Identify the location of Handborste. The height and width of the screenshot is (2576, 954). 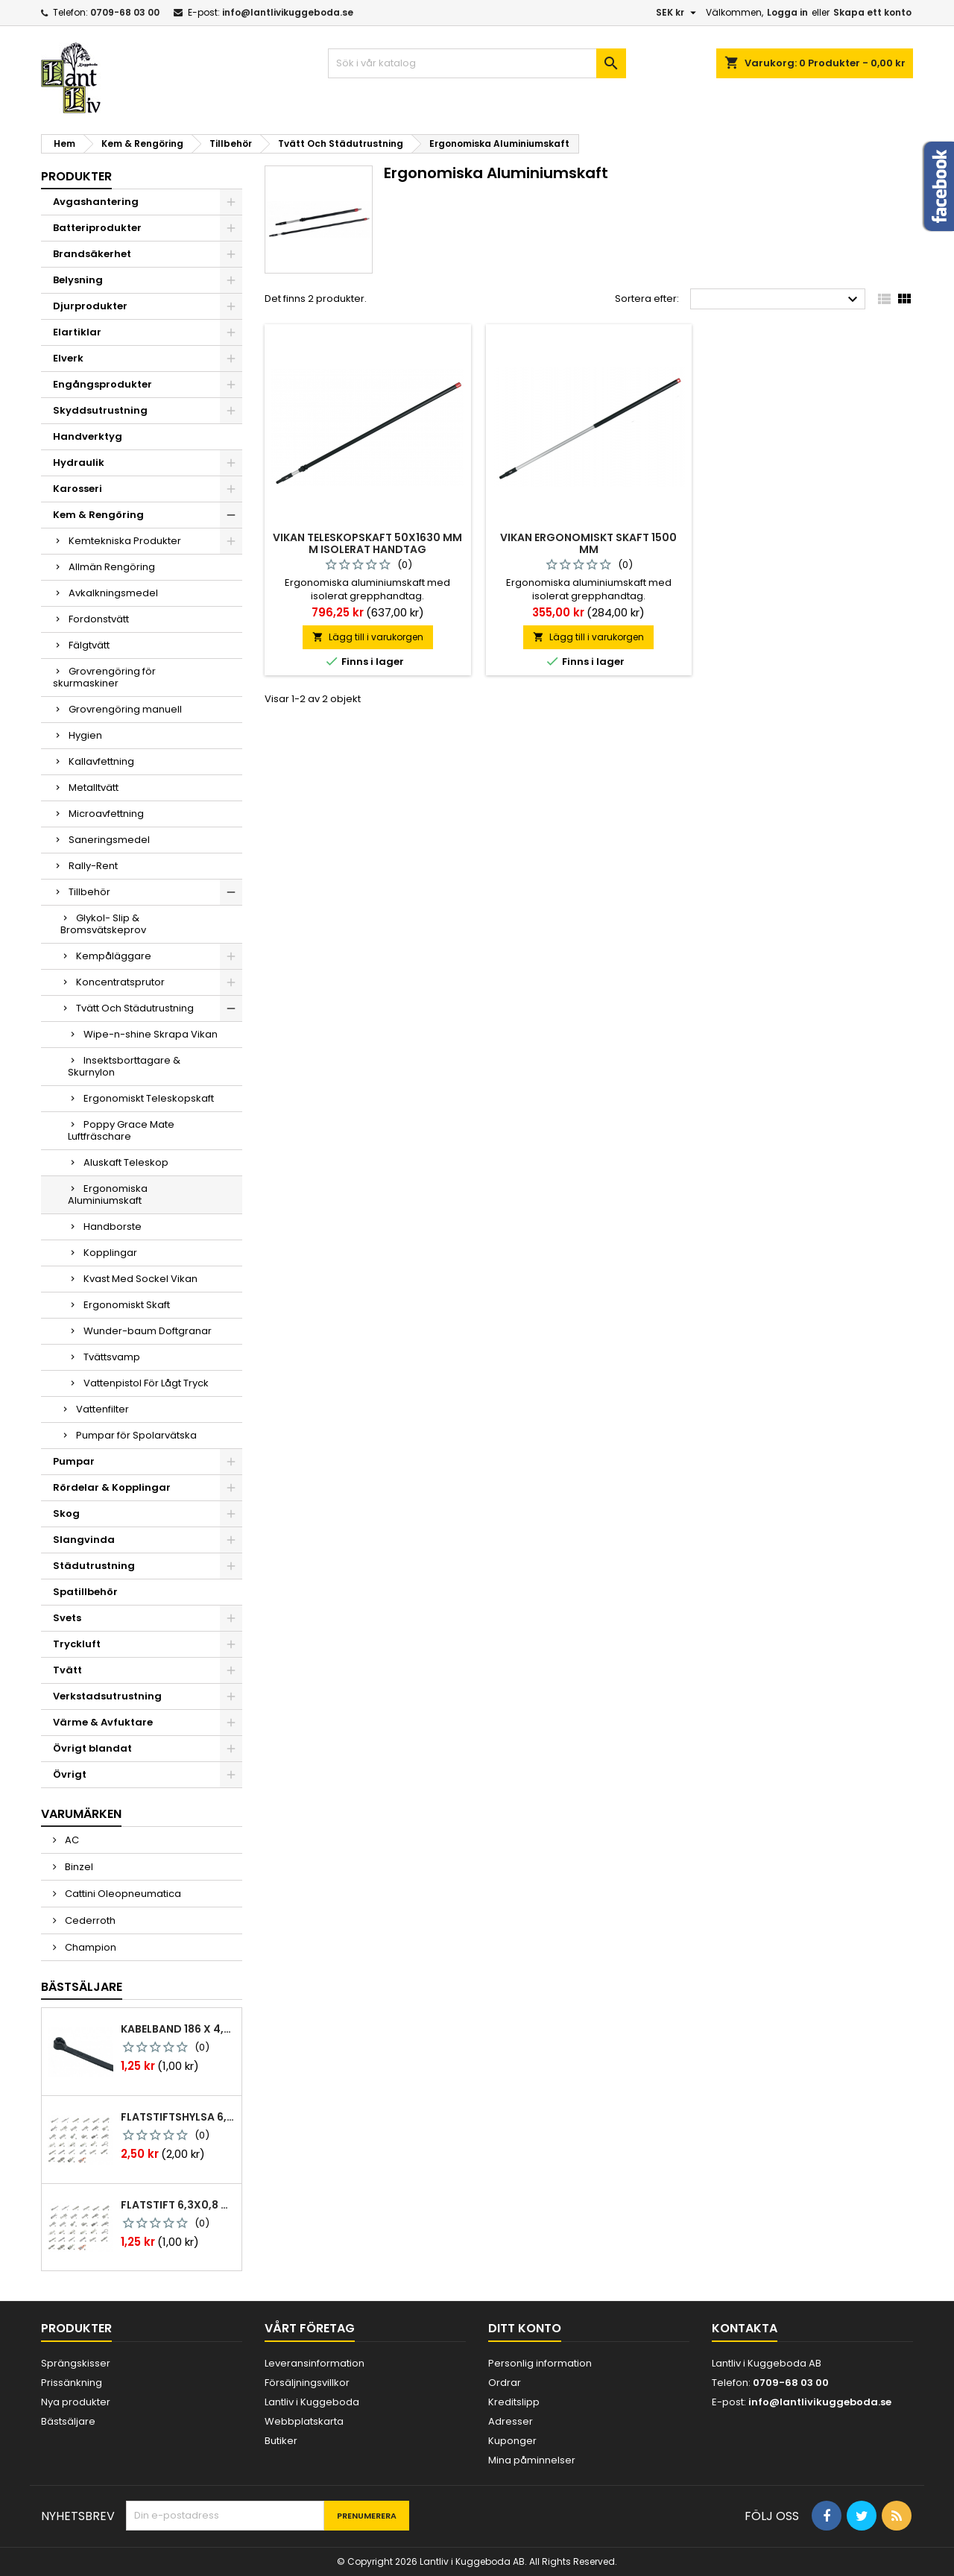
(112, 1226).